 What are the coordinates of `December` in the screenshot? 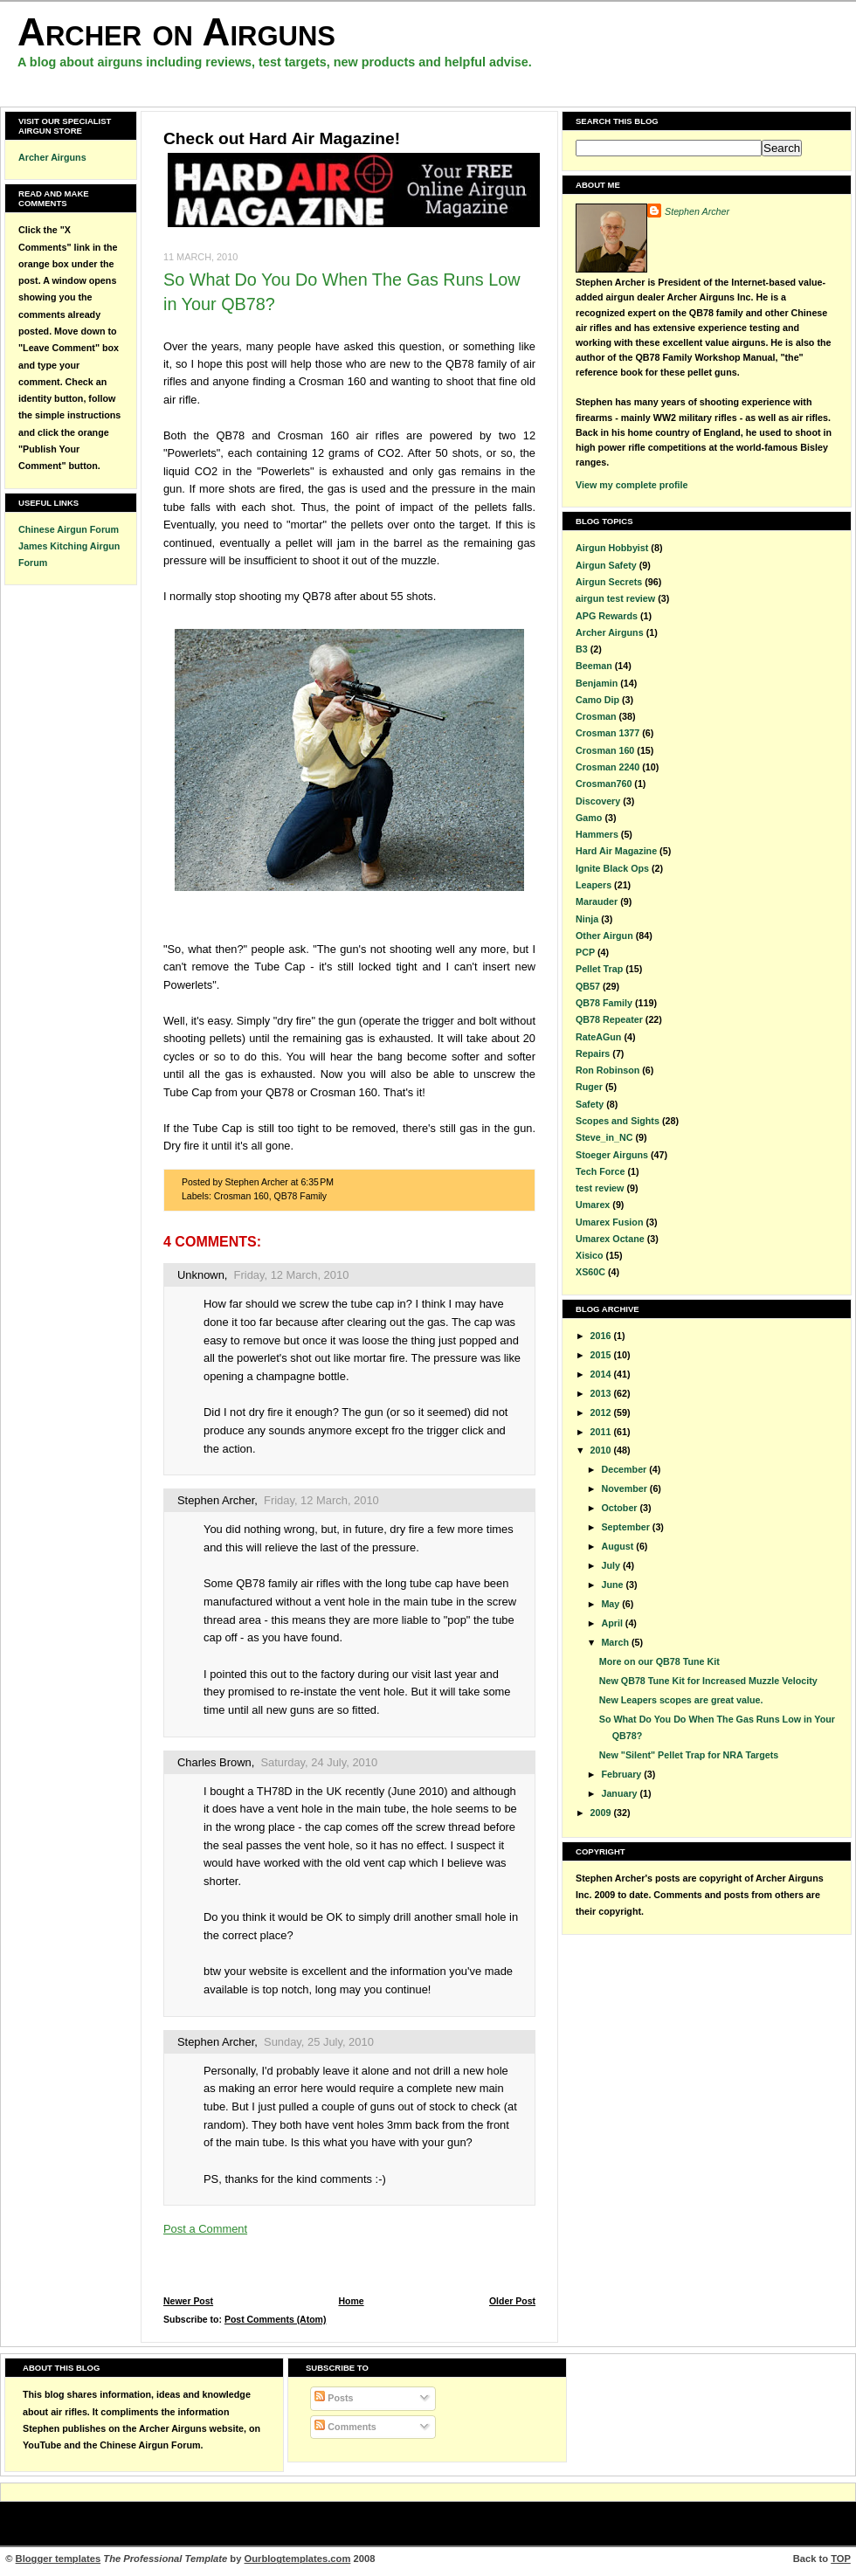 It's located at (625, 1469).